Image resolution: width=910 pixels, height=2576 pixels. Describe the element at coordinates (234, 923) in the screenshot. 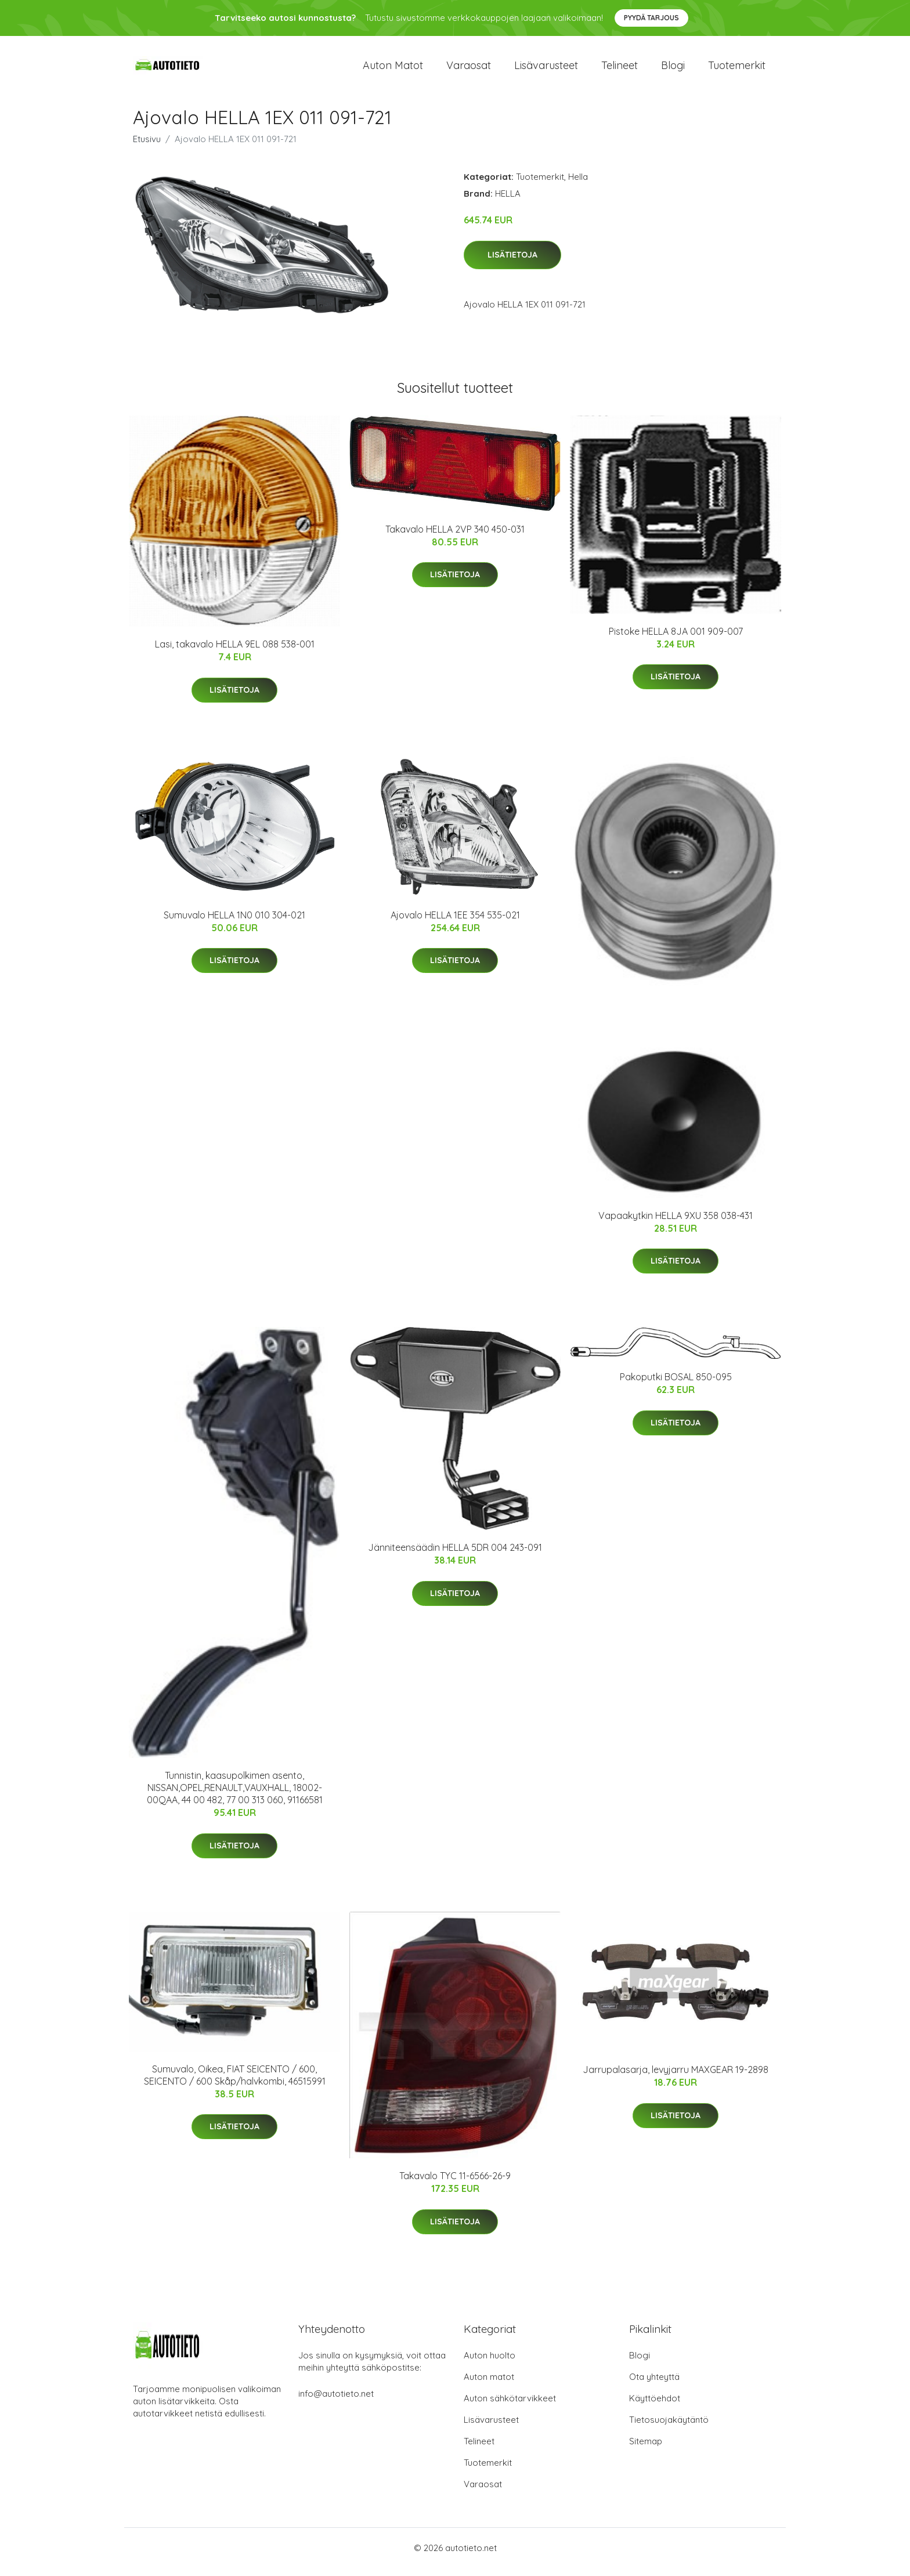

I see `Sumuvalo HELLA 1N0 010 304-021` at that location.